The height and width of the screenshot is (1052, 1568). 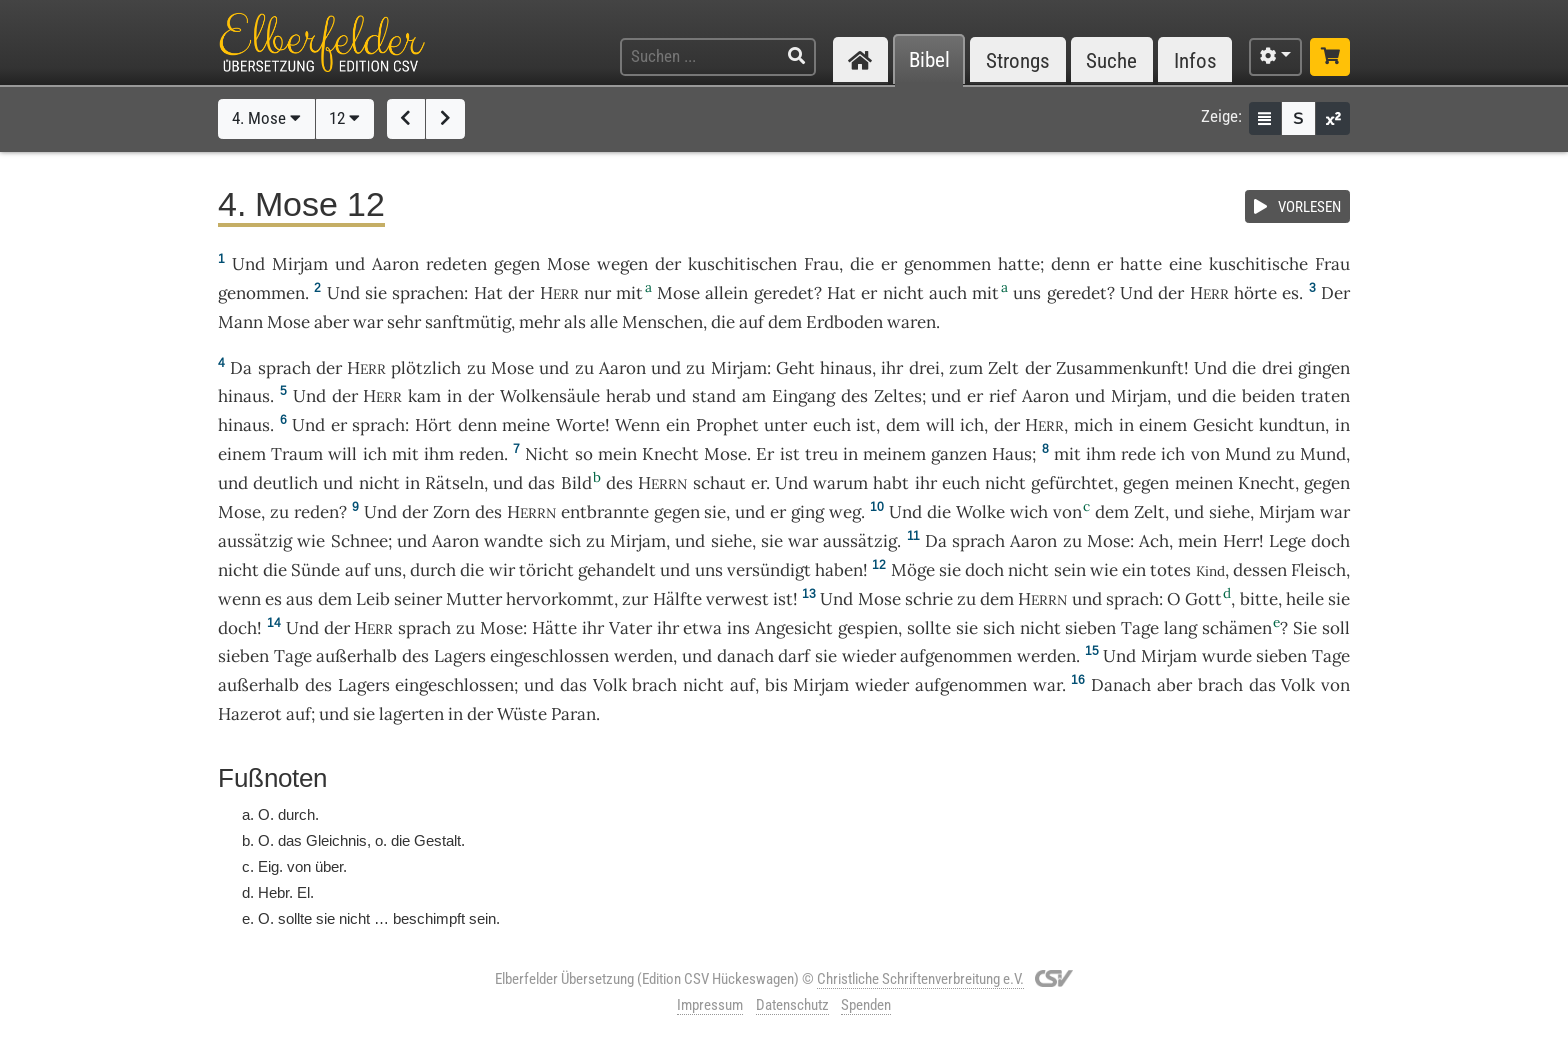 I want to click on versündigt, so click(x=769, y=570).